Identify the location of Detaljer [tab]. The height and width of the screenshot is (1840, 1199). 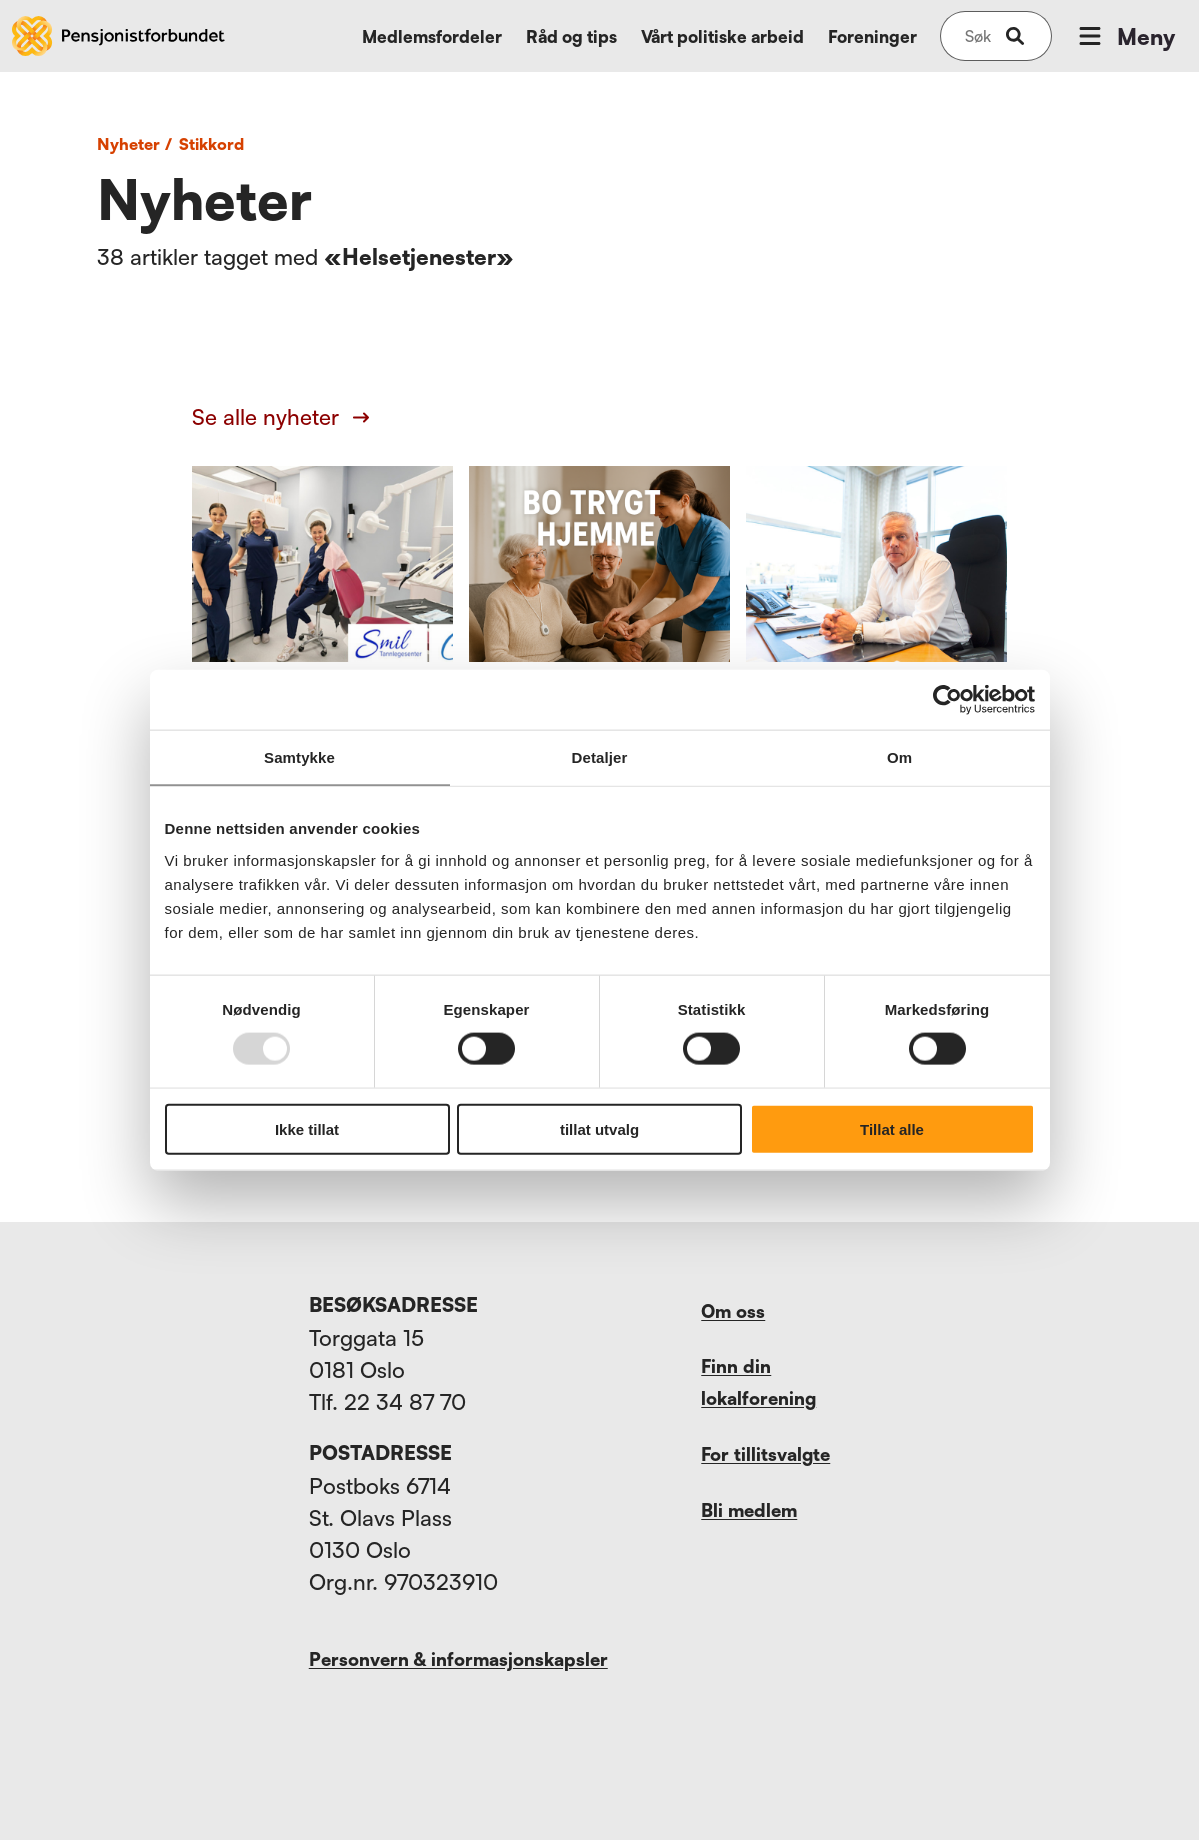
(600, 757).